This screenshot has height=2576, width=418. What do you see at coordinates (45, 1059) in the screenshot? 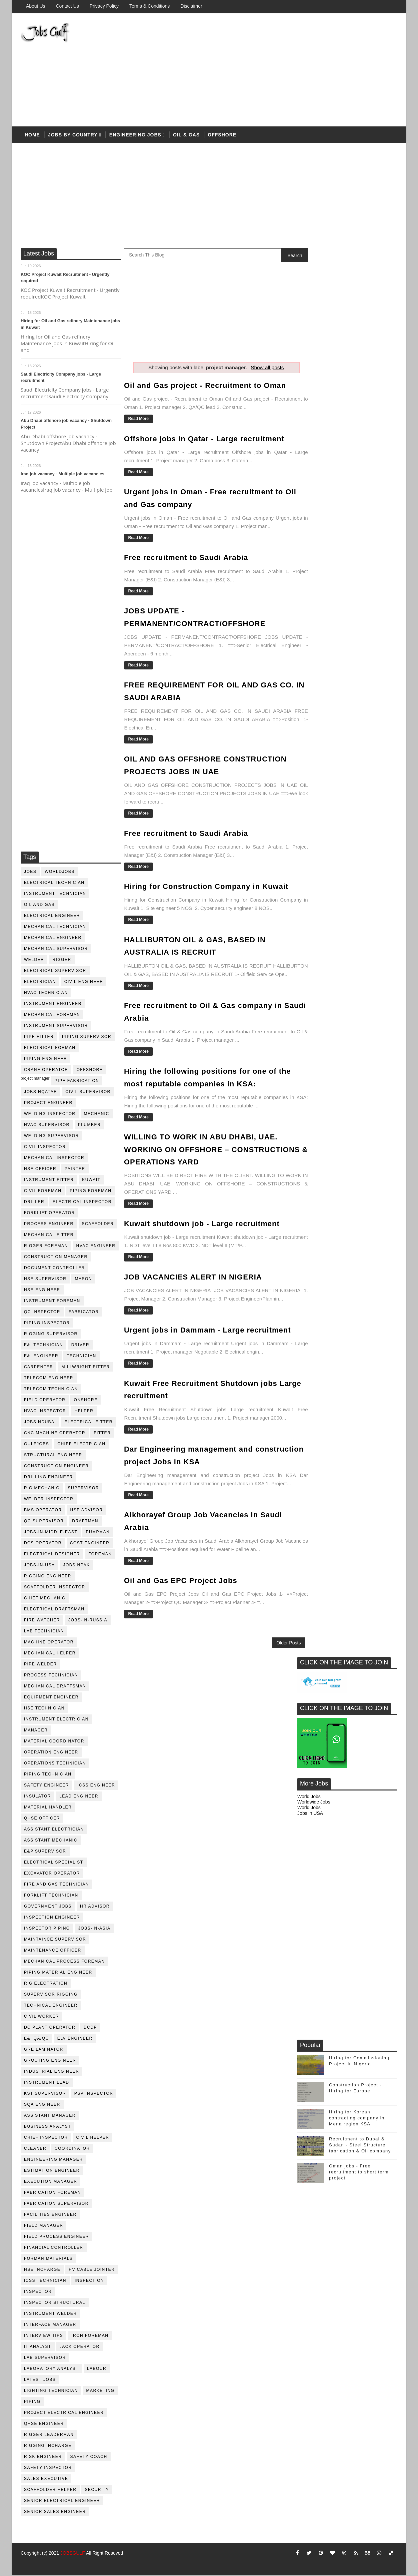
I see `piping engineer` at bounding box center [45, 1059].